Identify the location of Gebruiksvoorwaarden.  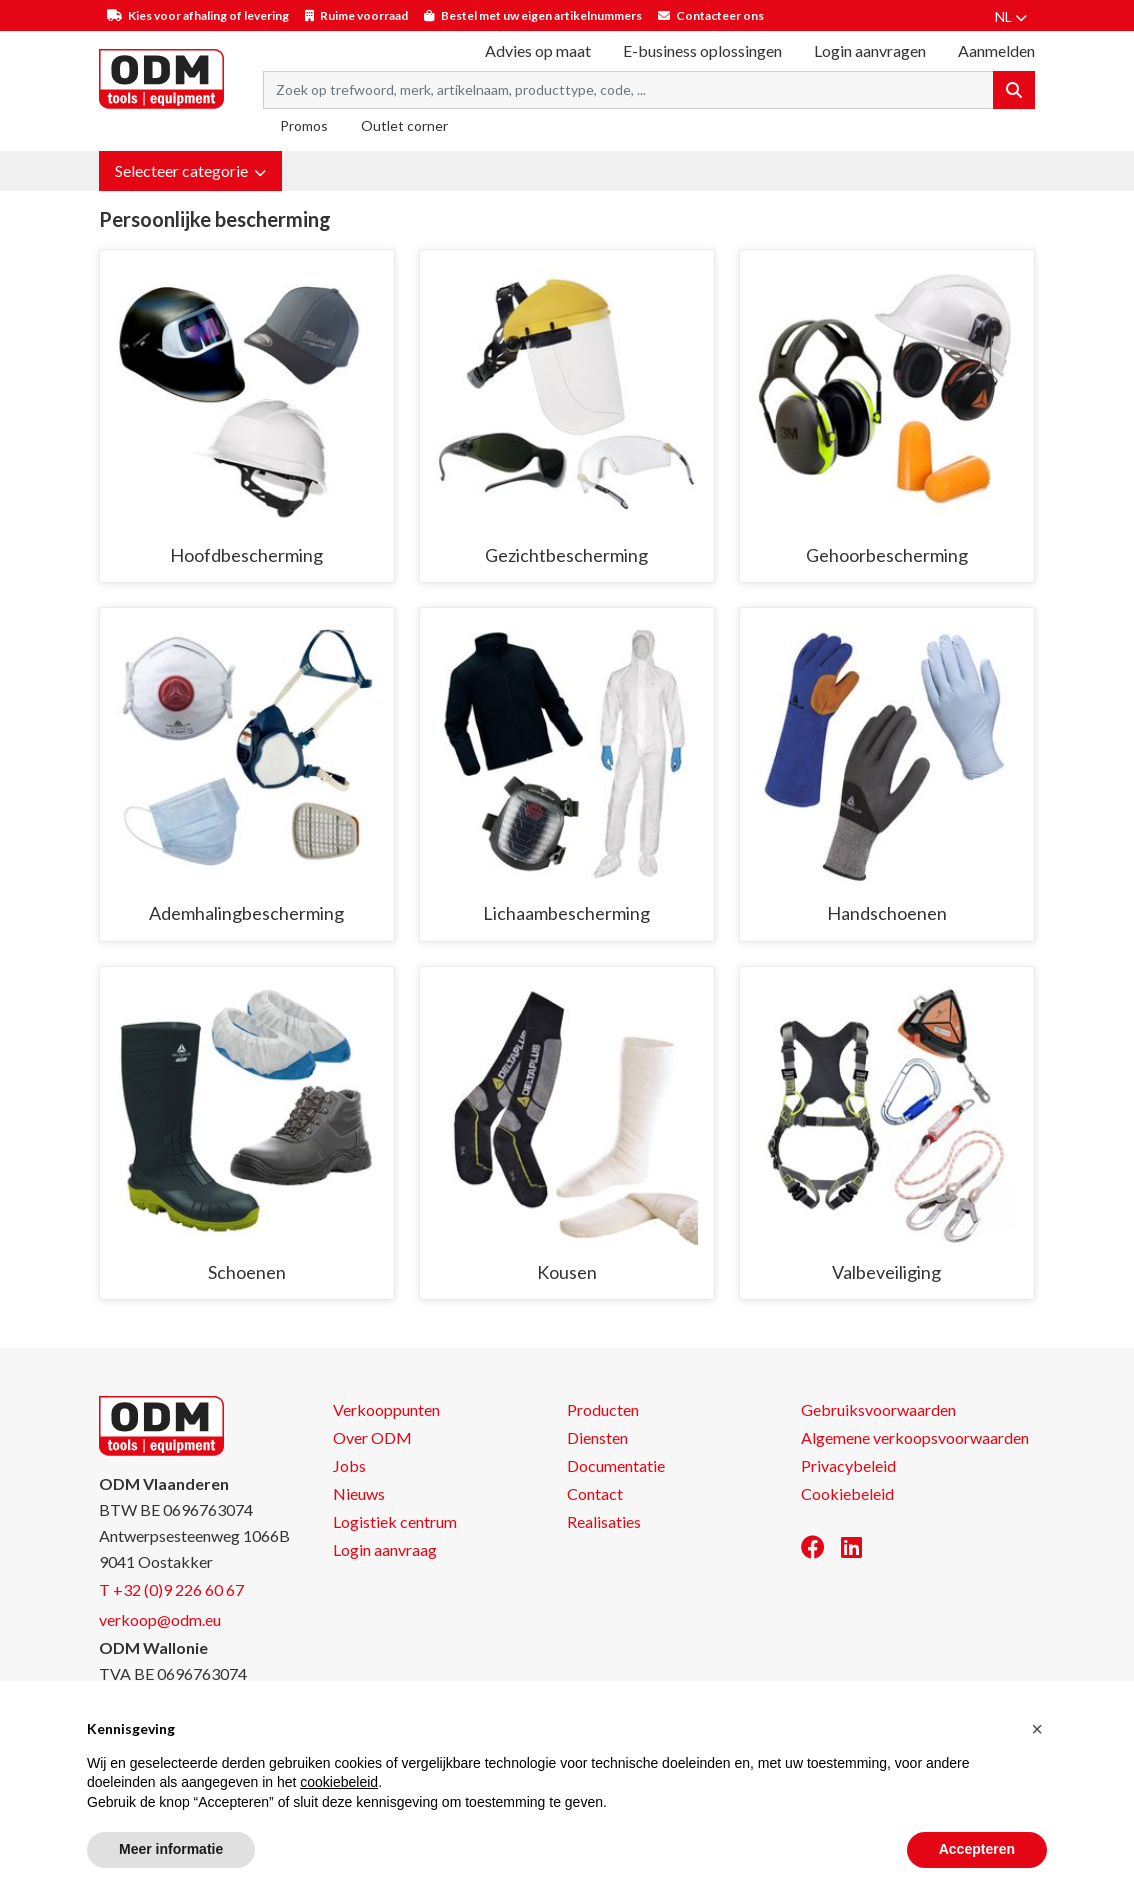
(878, 1409).